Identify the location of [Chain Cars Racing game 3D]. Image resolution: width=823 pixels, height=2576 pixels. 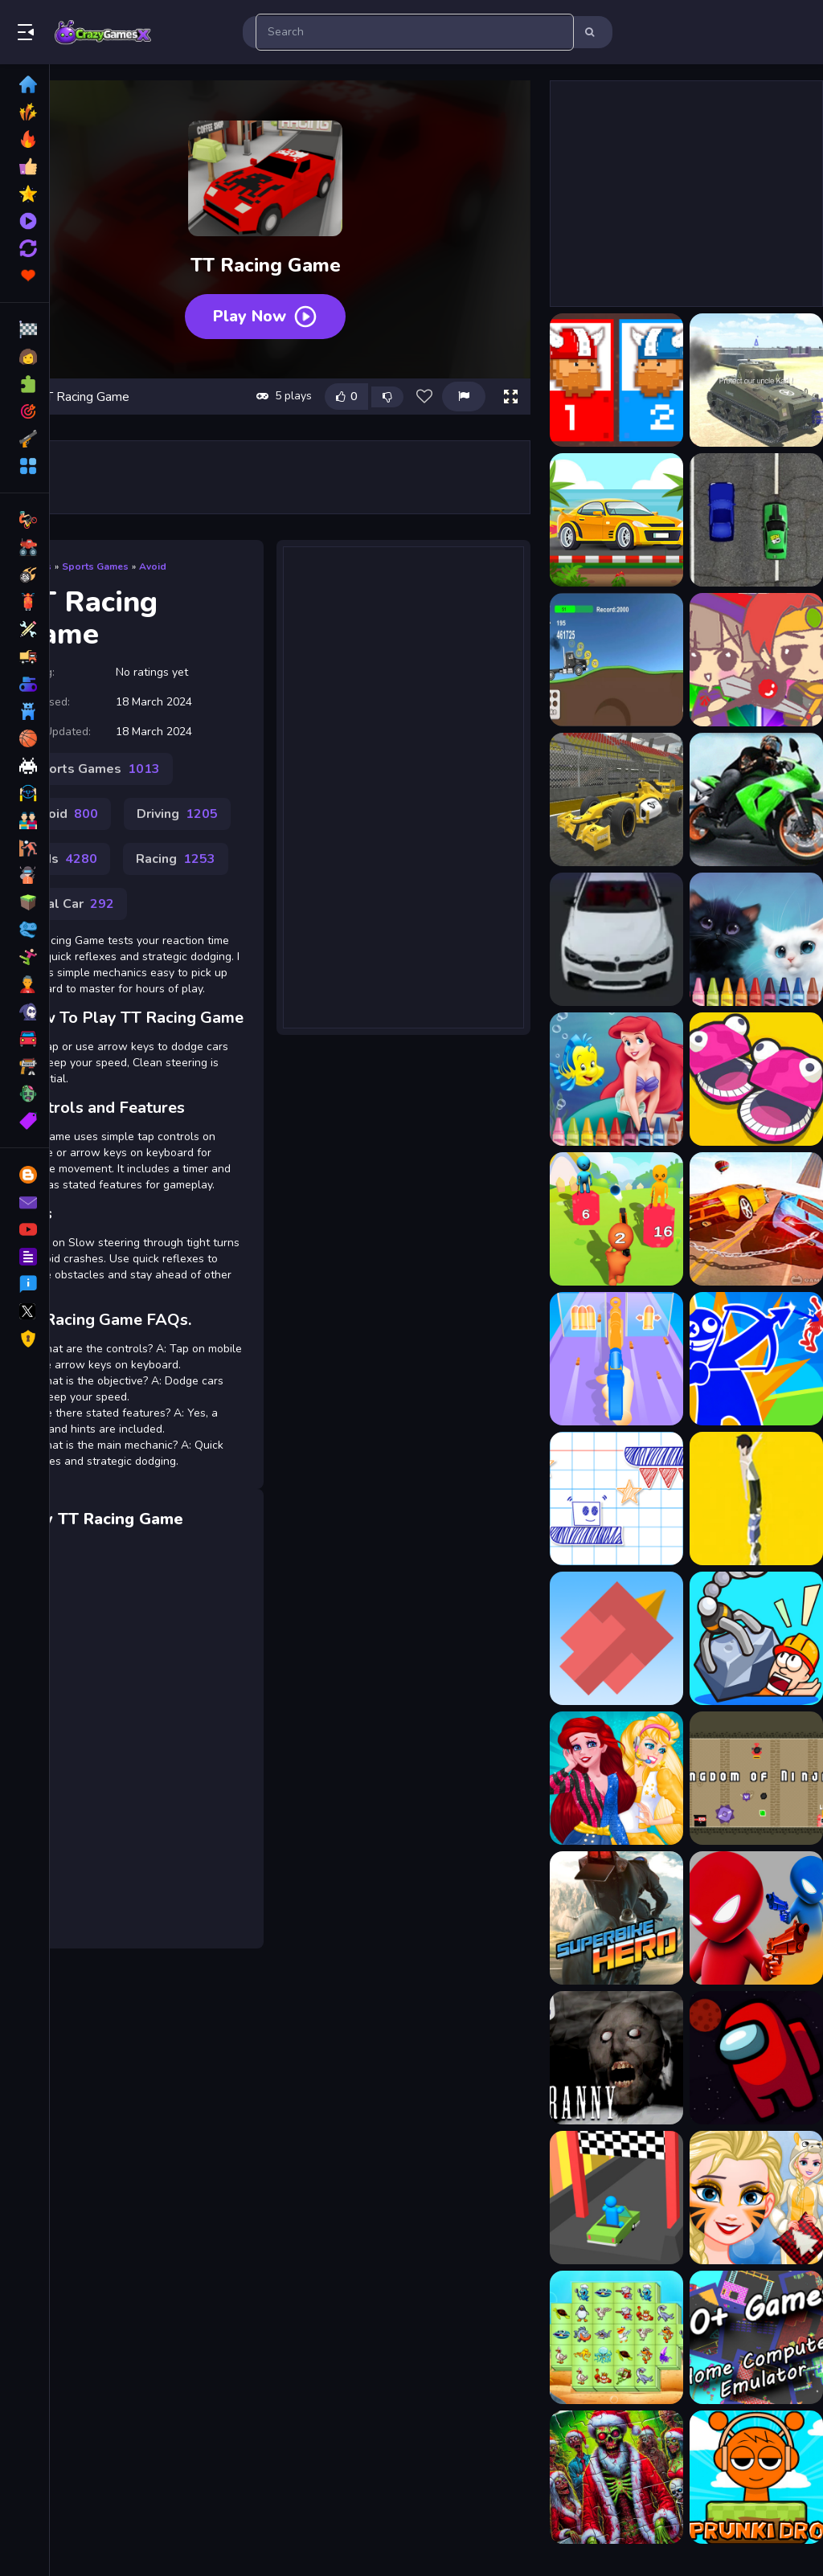
(756, 1219).